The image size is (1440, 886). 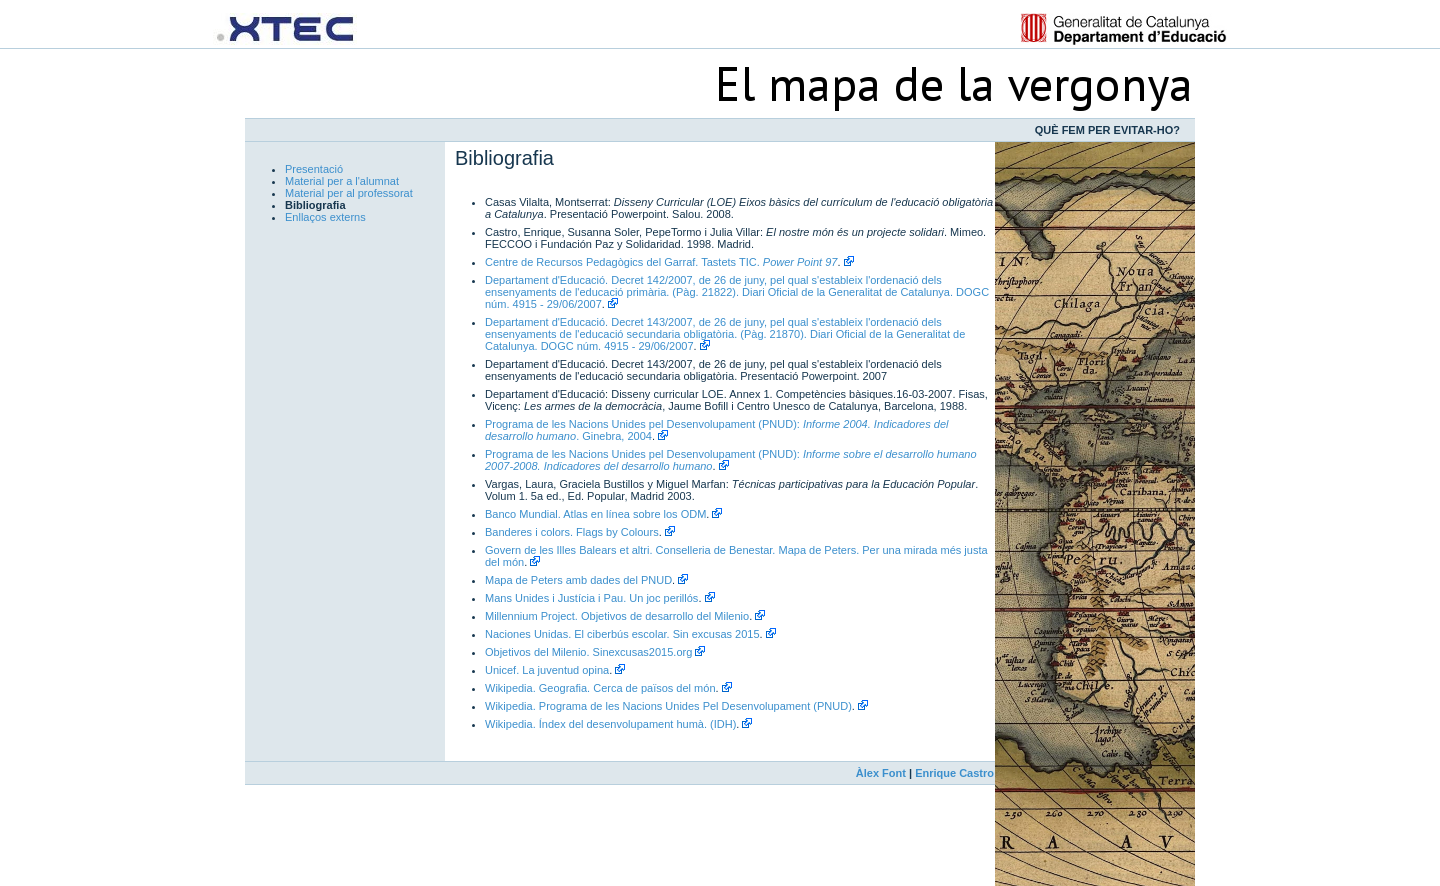 What do you see at coordinates (572, 532) in the screenshot?
I see `Banderes i colors. Flags by Colours` at bounding box center [572, 532].